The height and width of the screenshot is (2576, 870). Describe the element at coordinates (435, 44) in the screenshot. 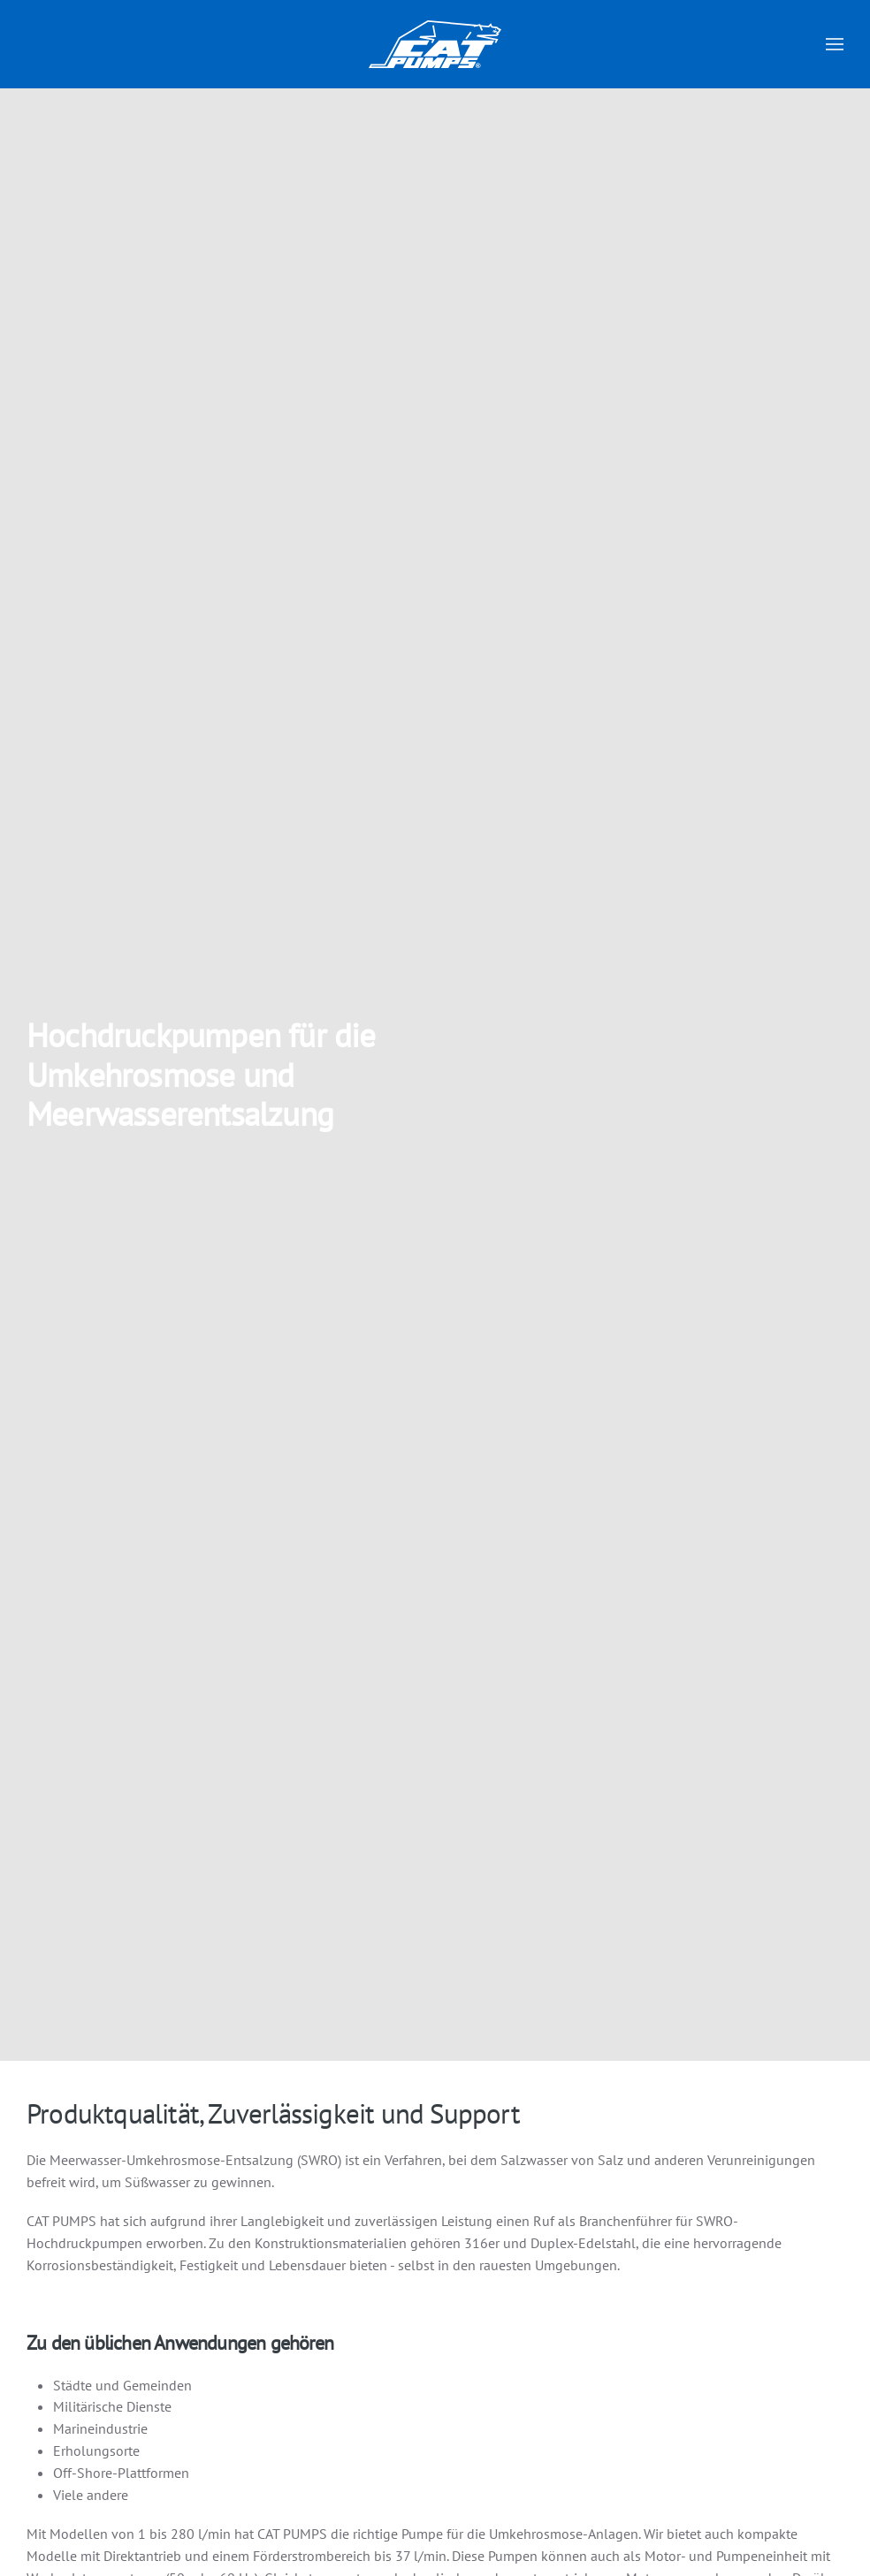

I see `[Zurück zur Startseite]` at that location.